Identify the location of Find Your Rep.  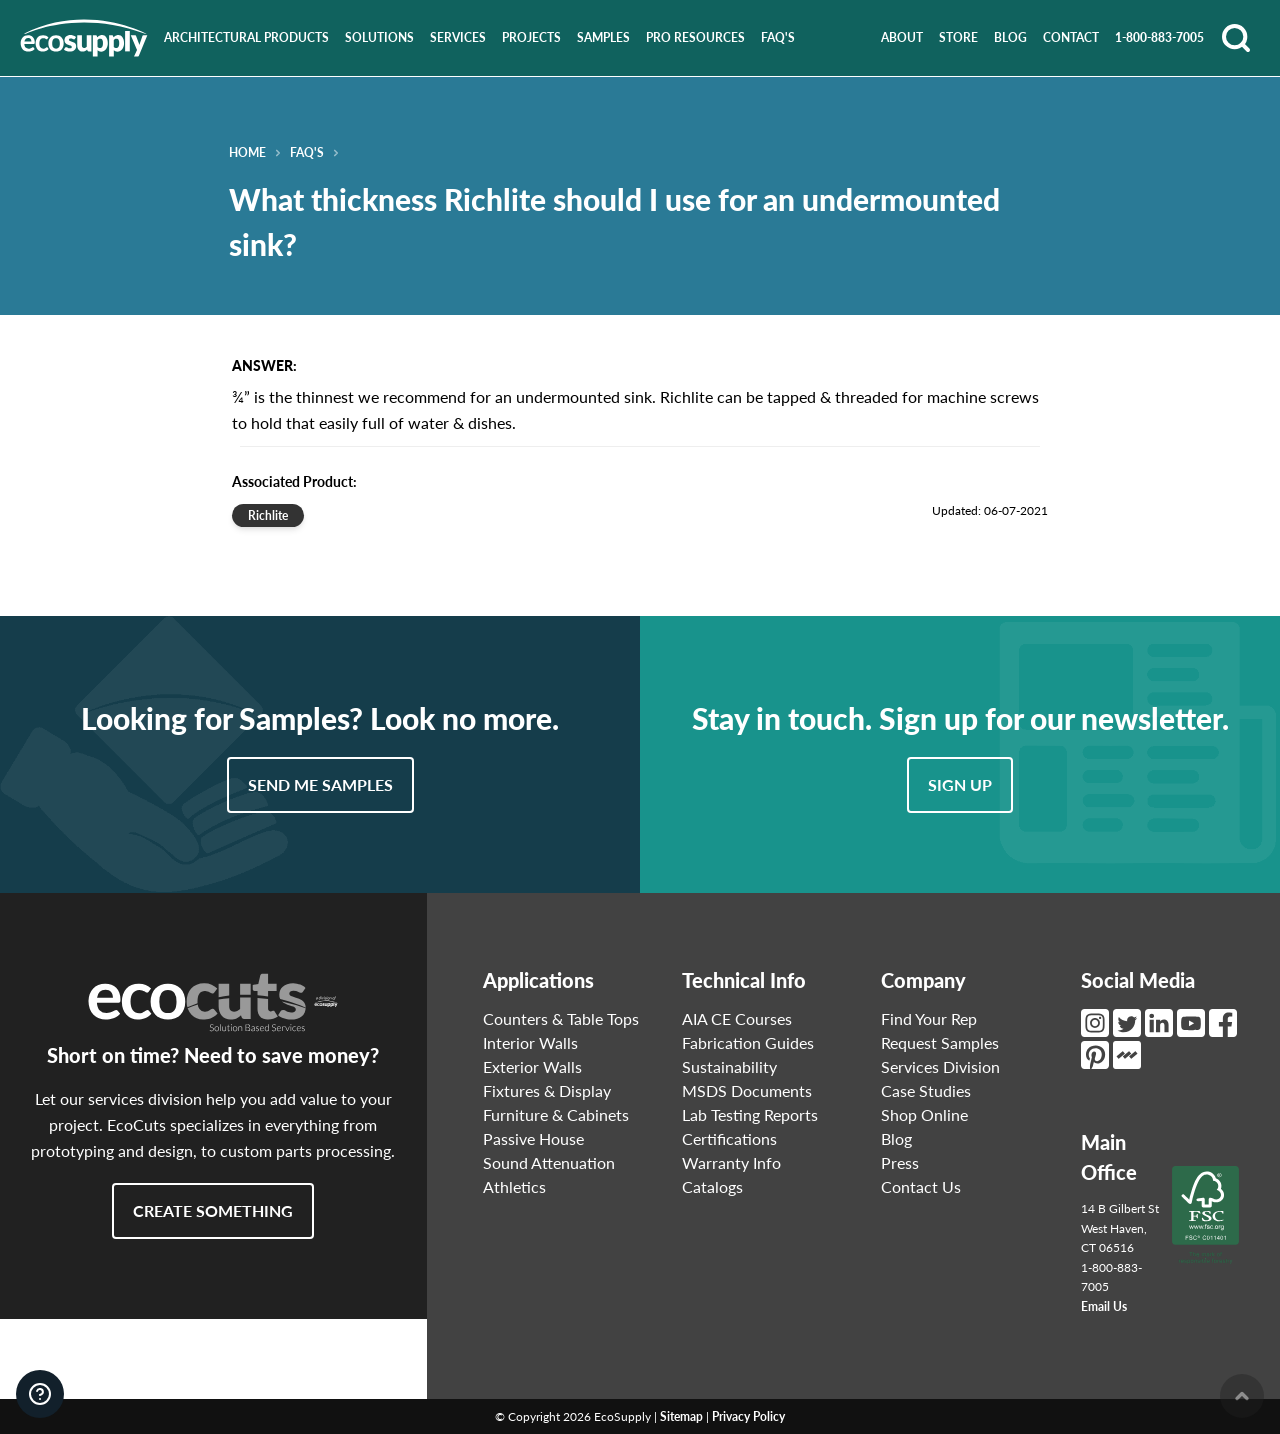
(929, 1018).